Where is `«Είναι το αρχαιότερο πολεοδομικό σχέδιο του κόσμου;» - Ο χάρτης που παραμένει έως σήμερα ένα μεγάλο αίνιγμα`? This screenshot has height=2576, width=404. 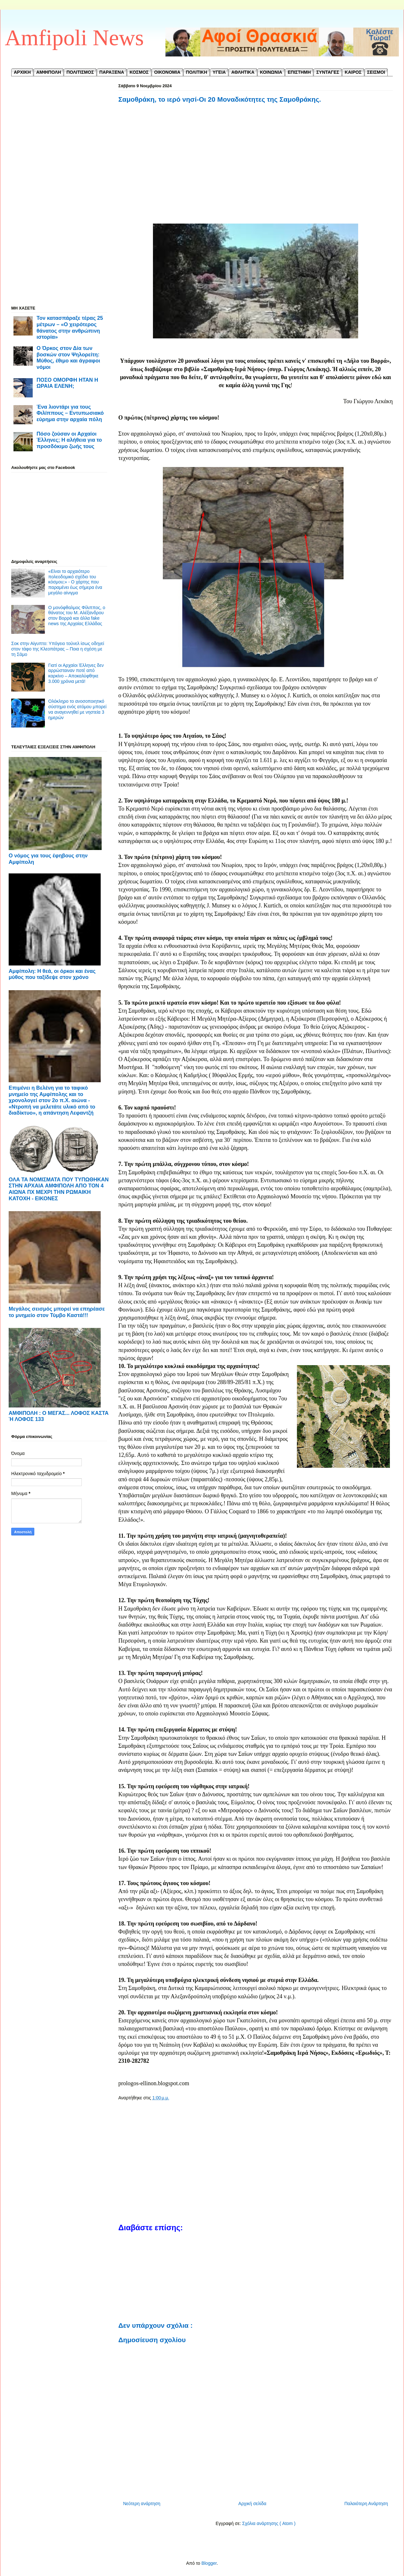
«Είναι το αρχαιότερο πολεοδομικό σχέδιο του κόσμου;» - Ο χάρτης που παραμένει έως σήμερα ένα μεγάλο αίνιγμα is located at coordinates (75, 582).